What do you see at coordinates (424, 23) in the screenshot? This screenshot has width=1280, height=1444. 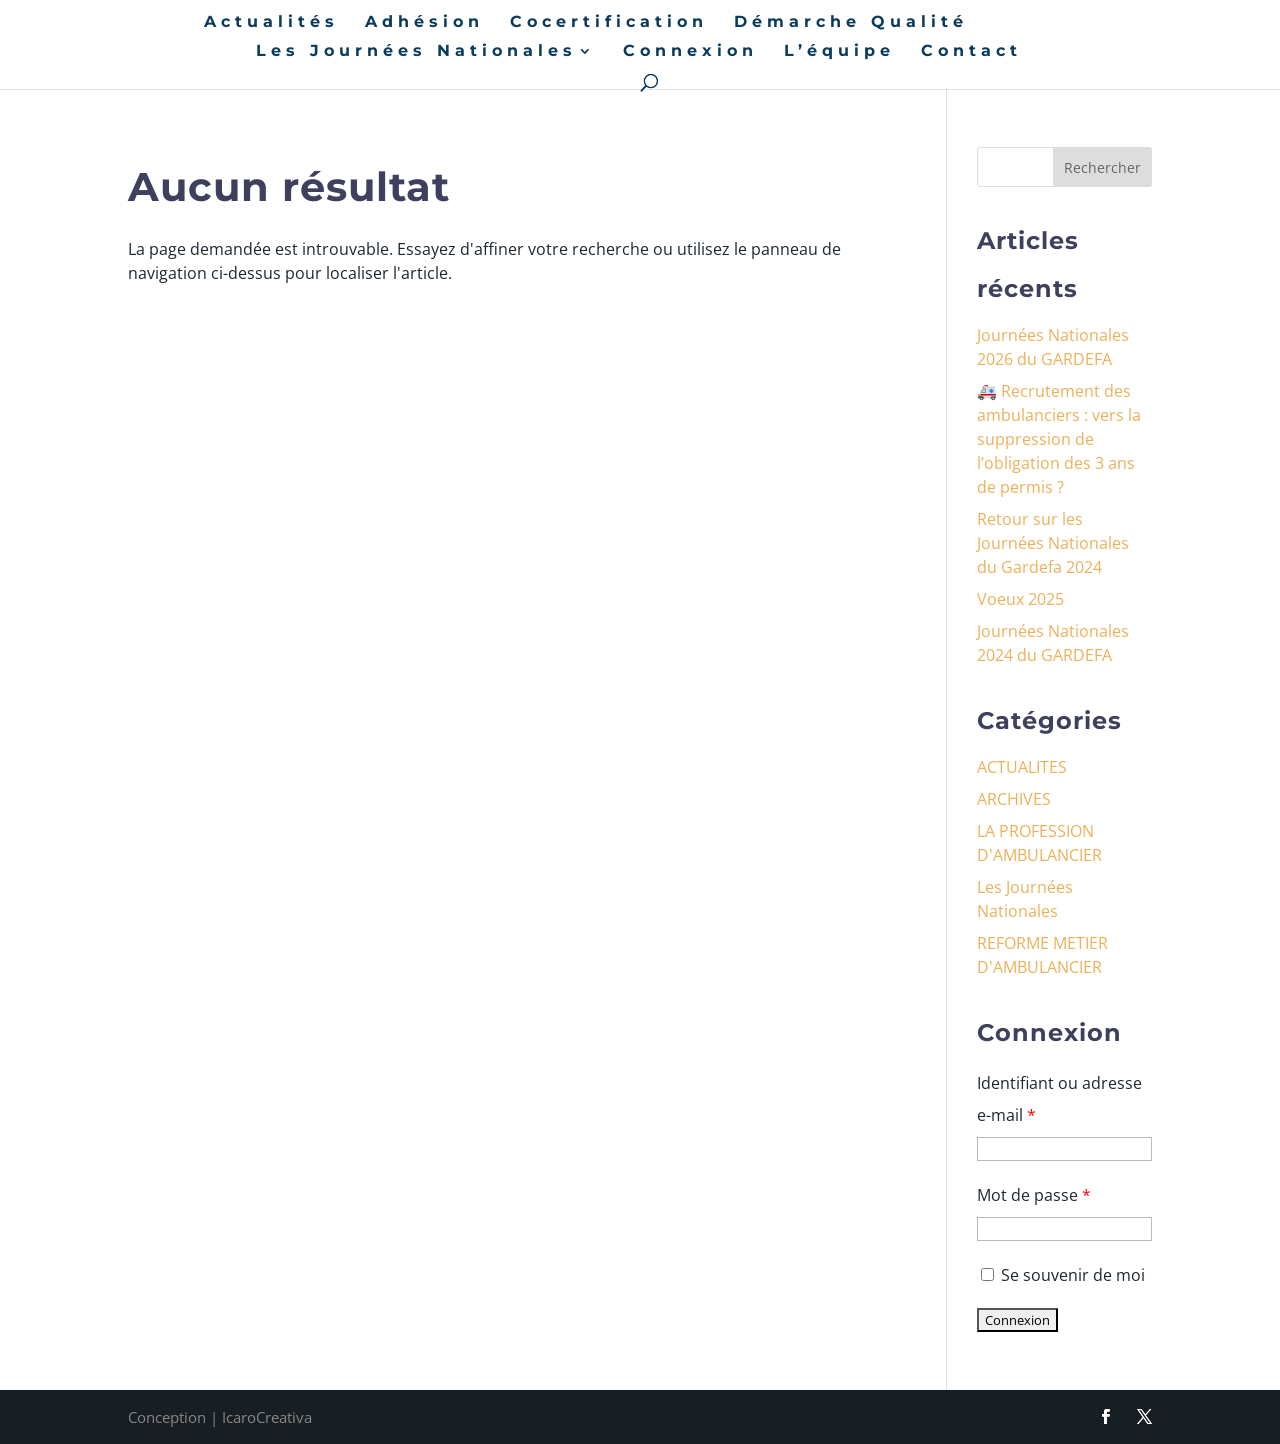 I see `Adhésion` at bounding box center [424, 23].